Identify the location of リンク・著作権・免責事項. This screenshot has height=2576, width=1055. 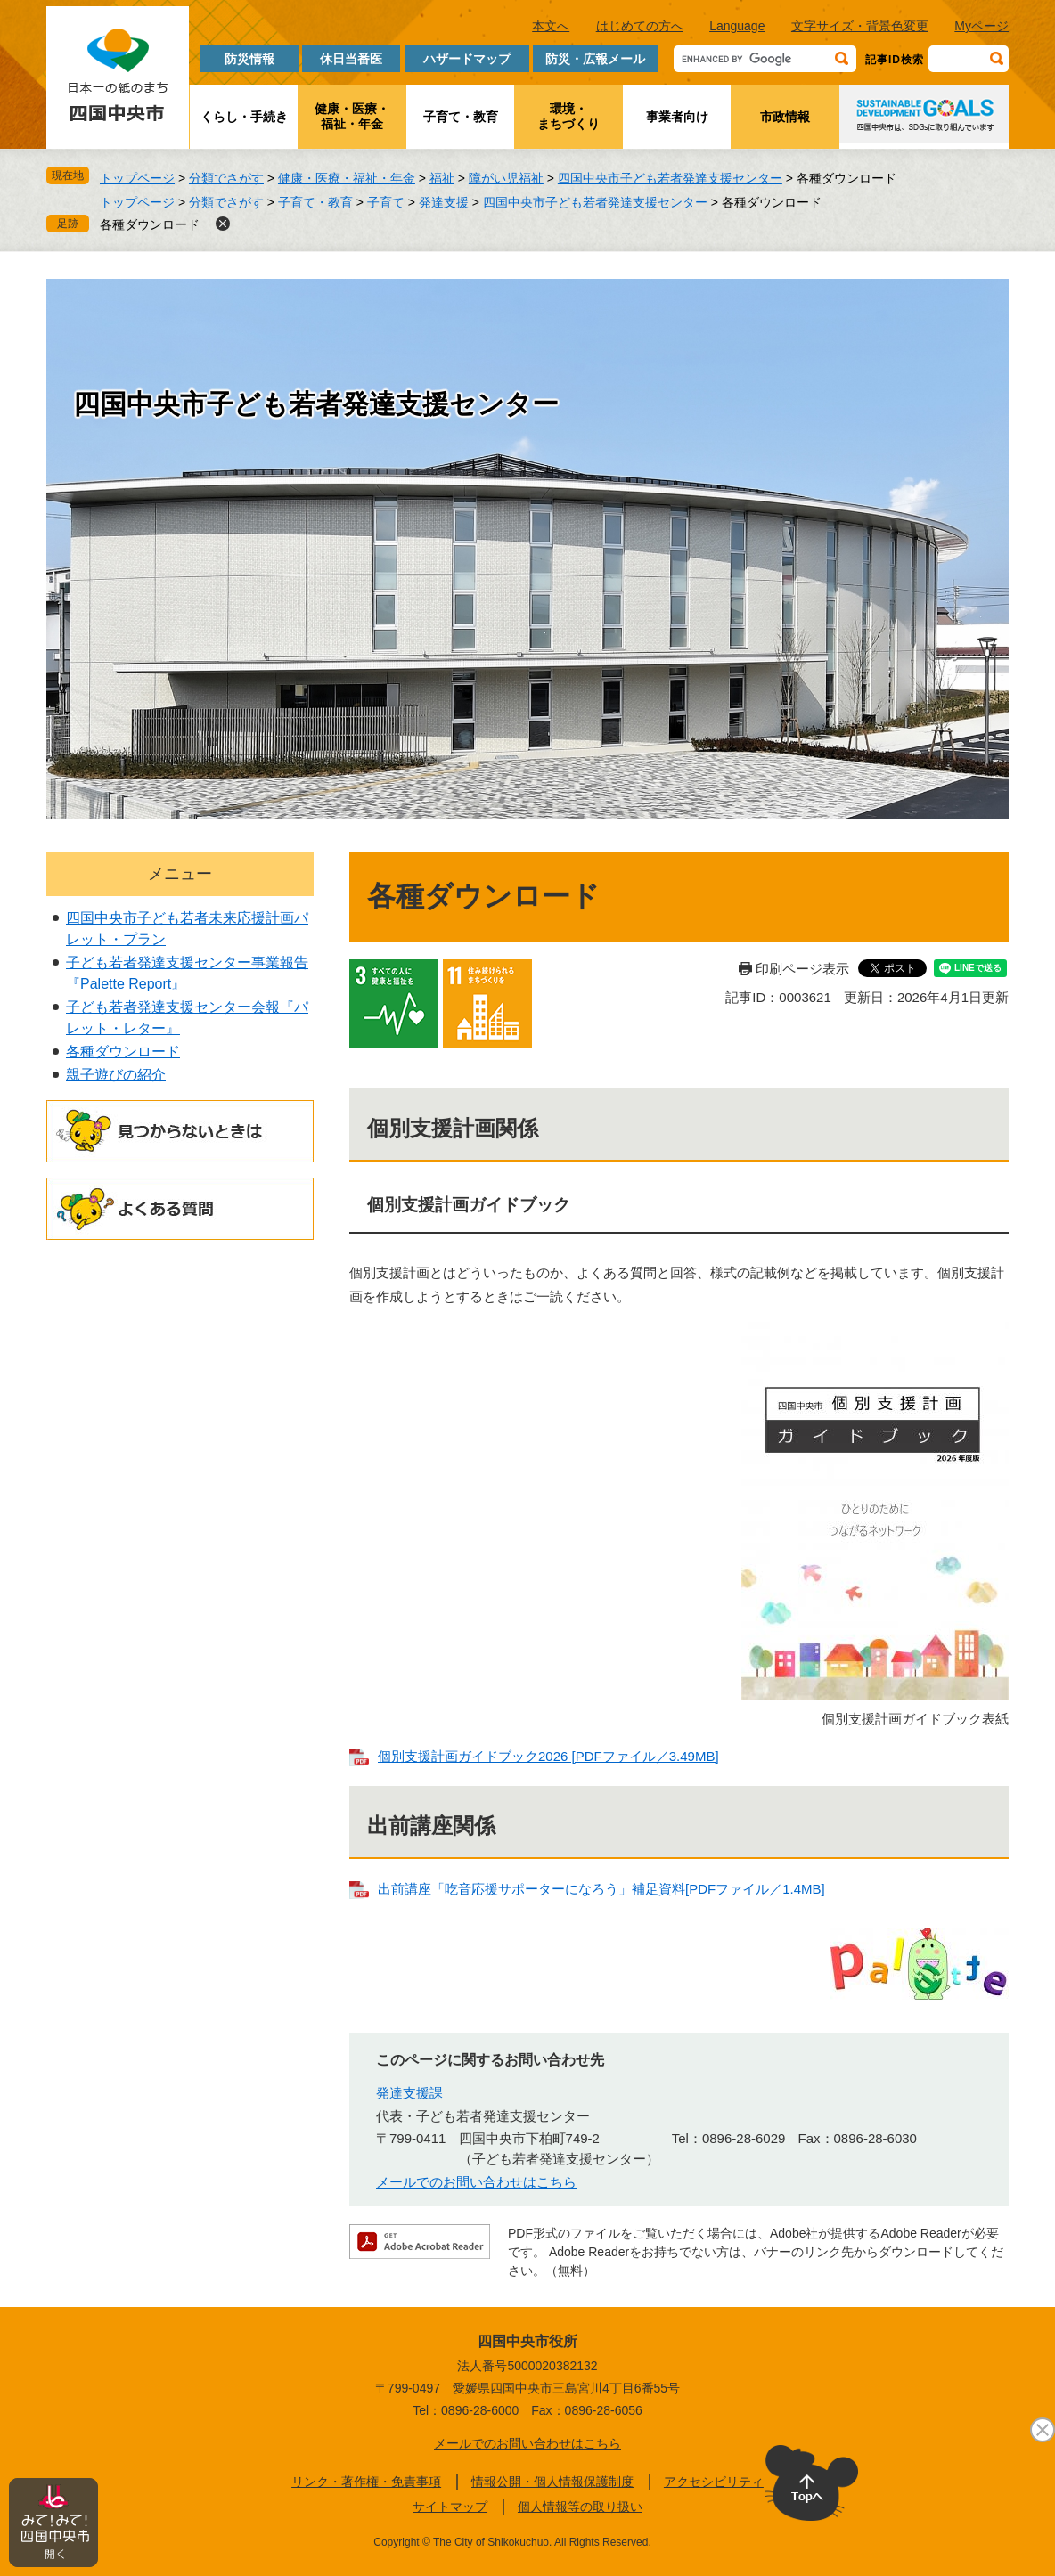
(366, 2481).